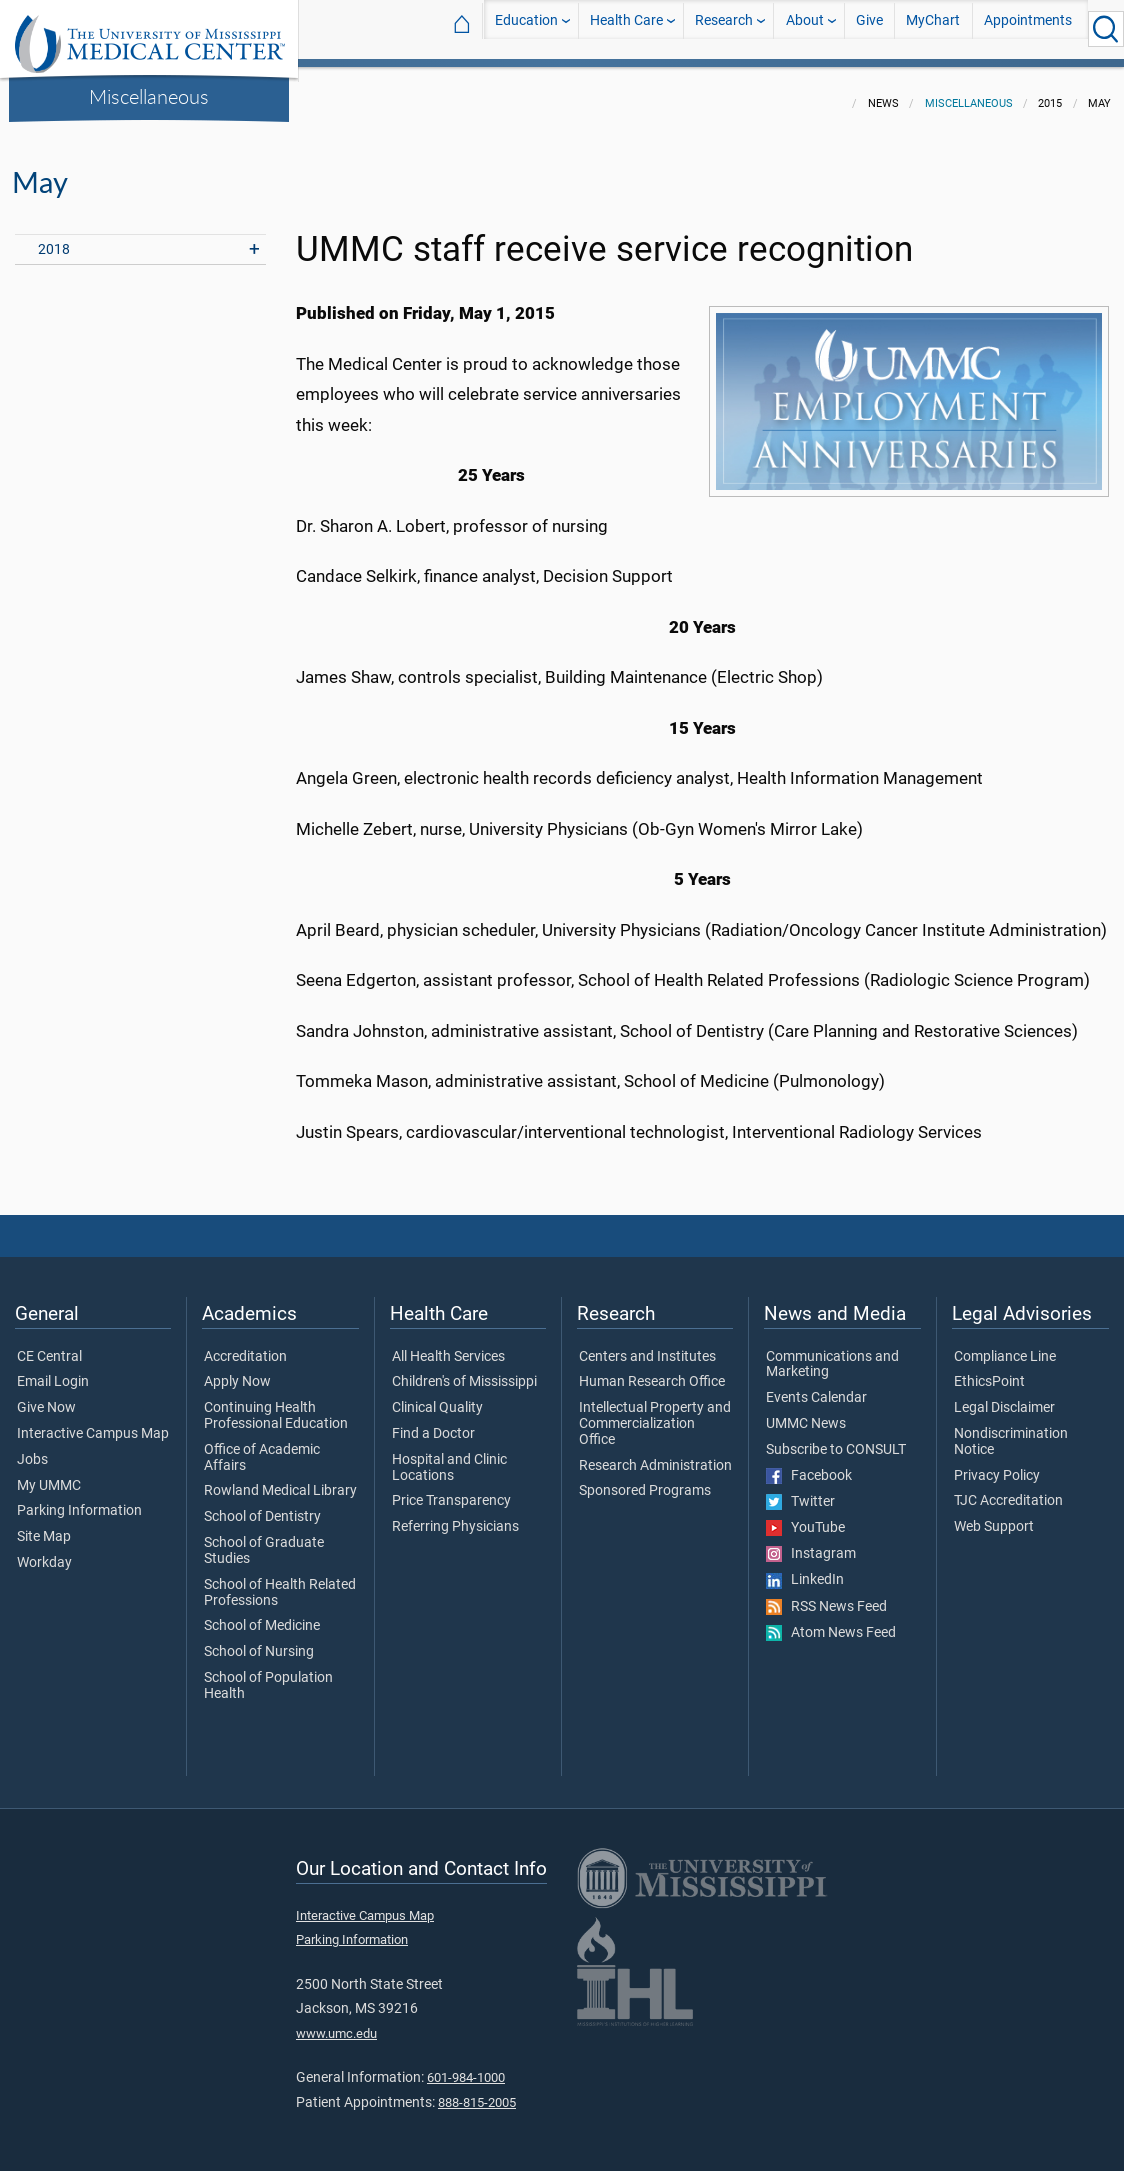 Image resolution: width=1124 pixels, height=2171 pixels. I want to click on Accreditation, so click(245, 1345).